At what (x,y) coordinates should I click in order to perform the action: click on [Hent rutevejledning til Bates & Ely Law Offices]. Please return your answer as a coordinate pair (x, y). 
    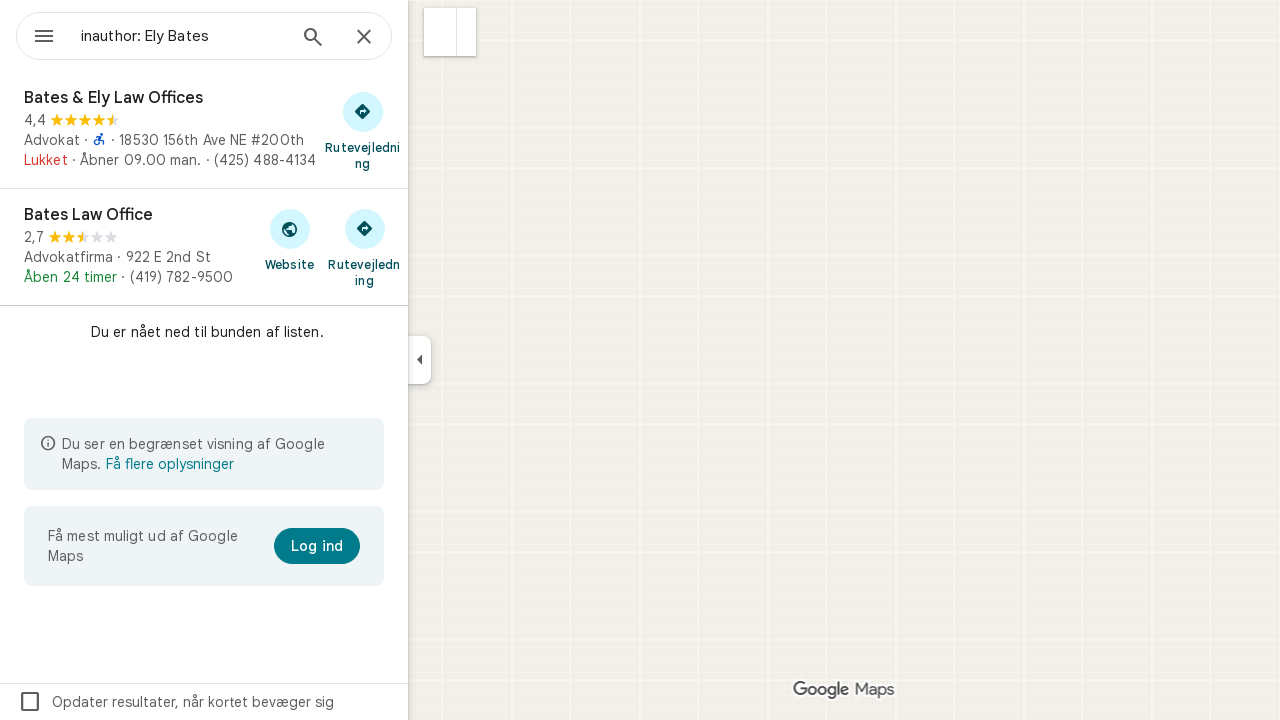
    Looking at the image, I should click on (435, 130).